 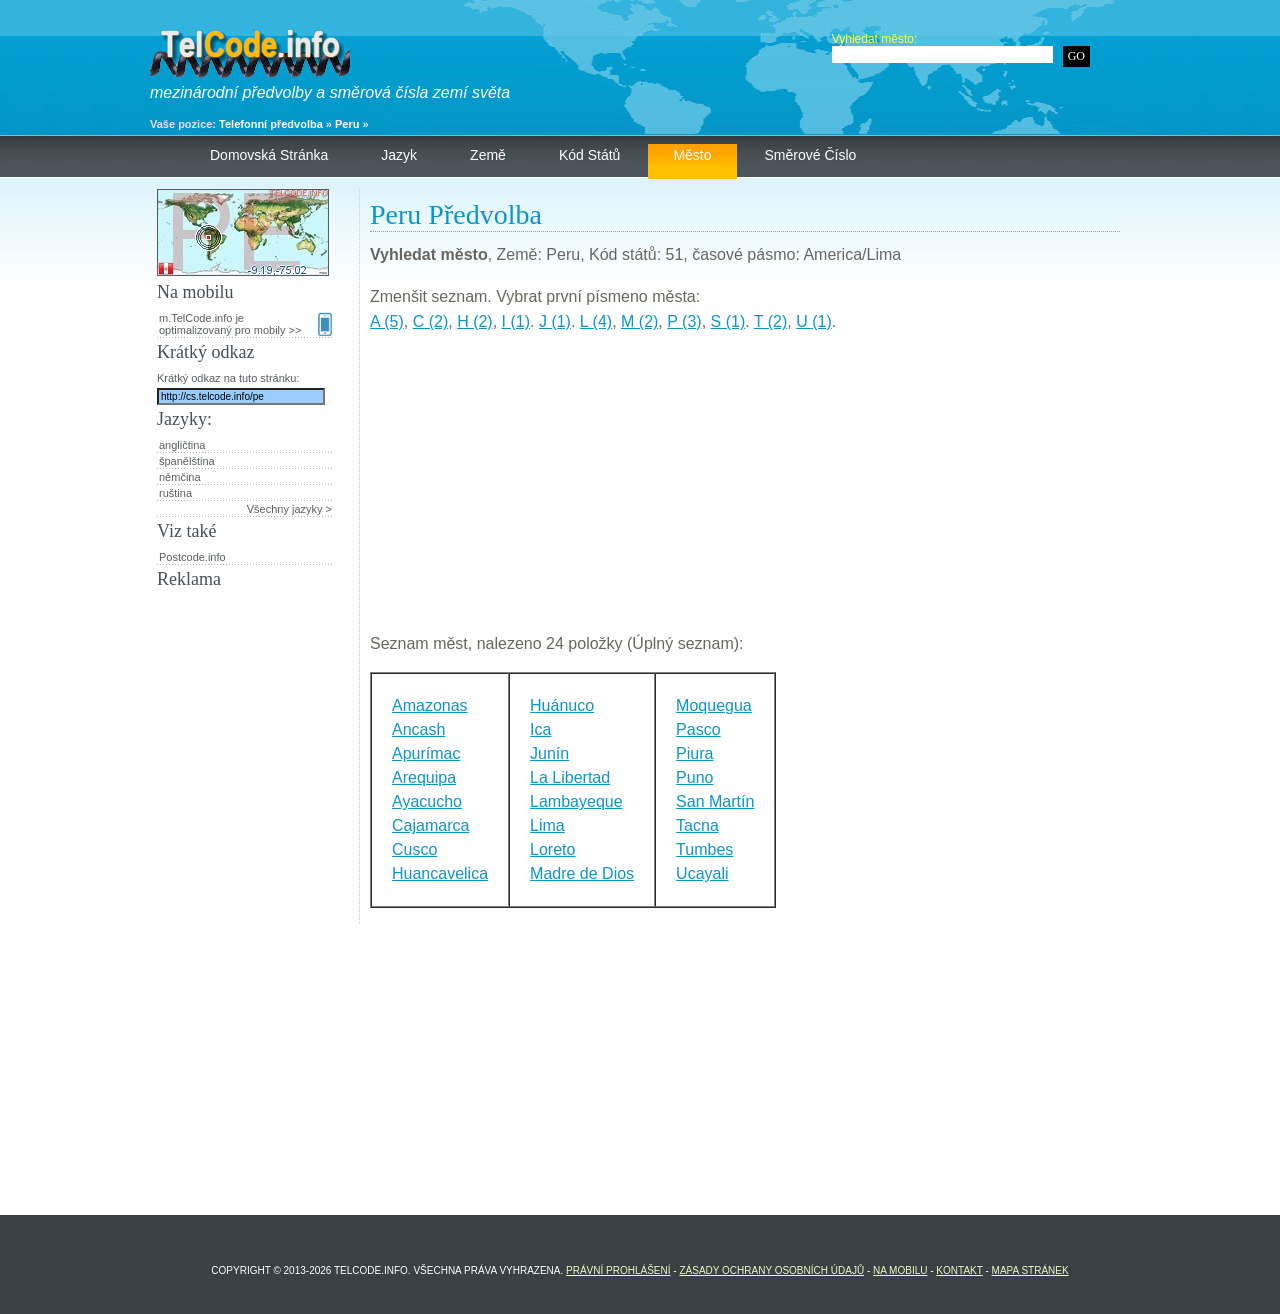 I want to click on La Libertad, so click(x=570, y=777).